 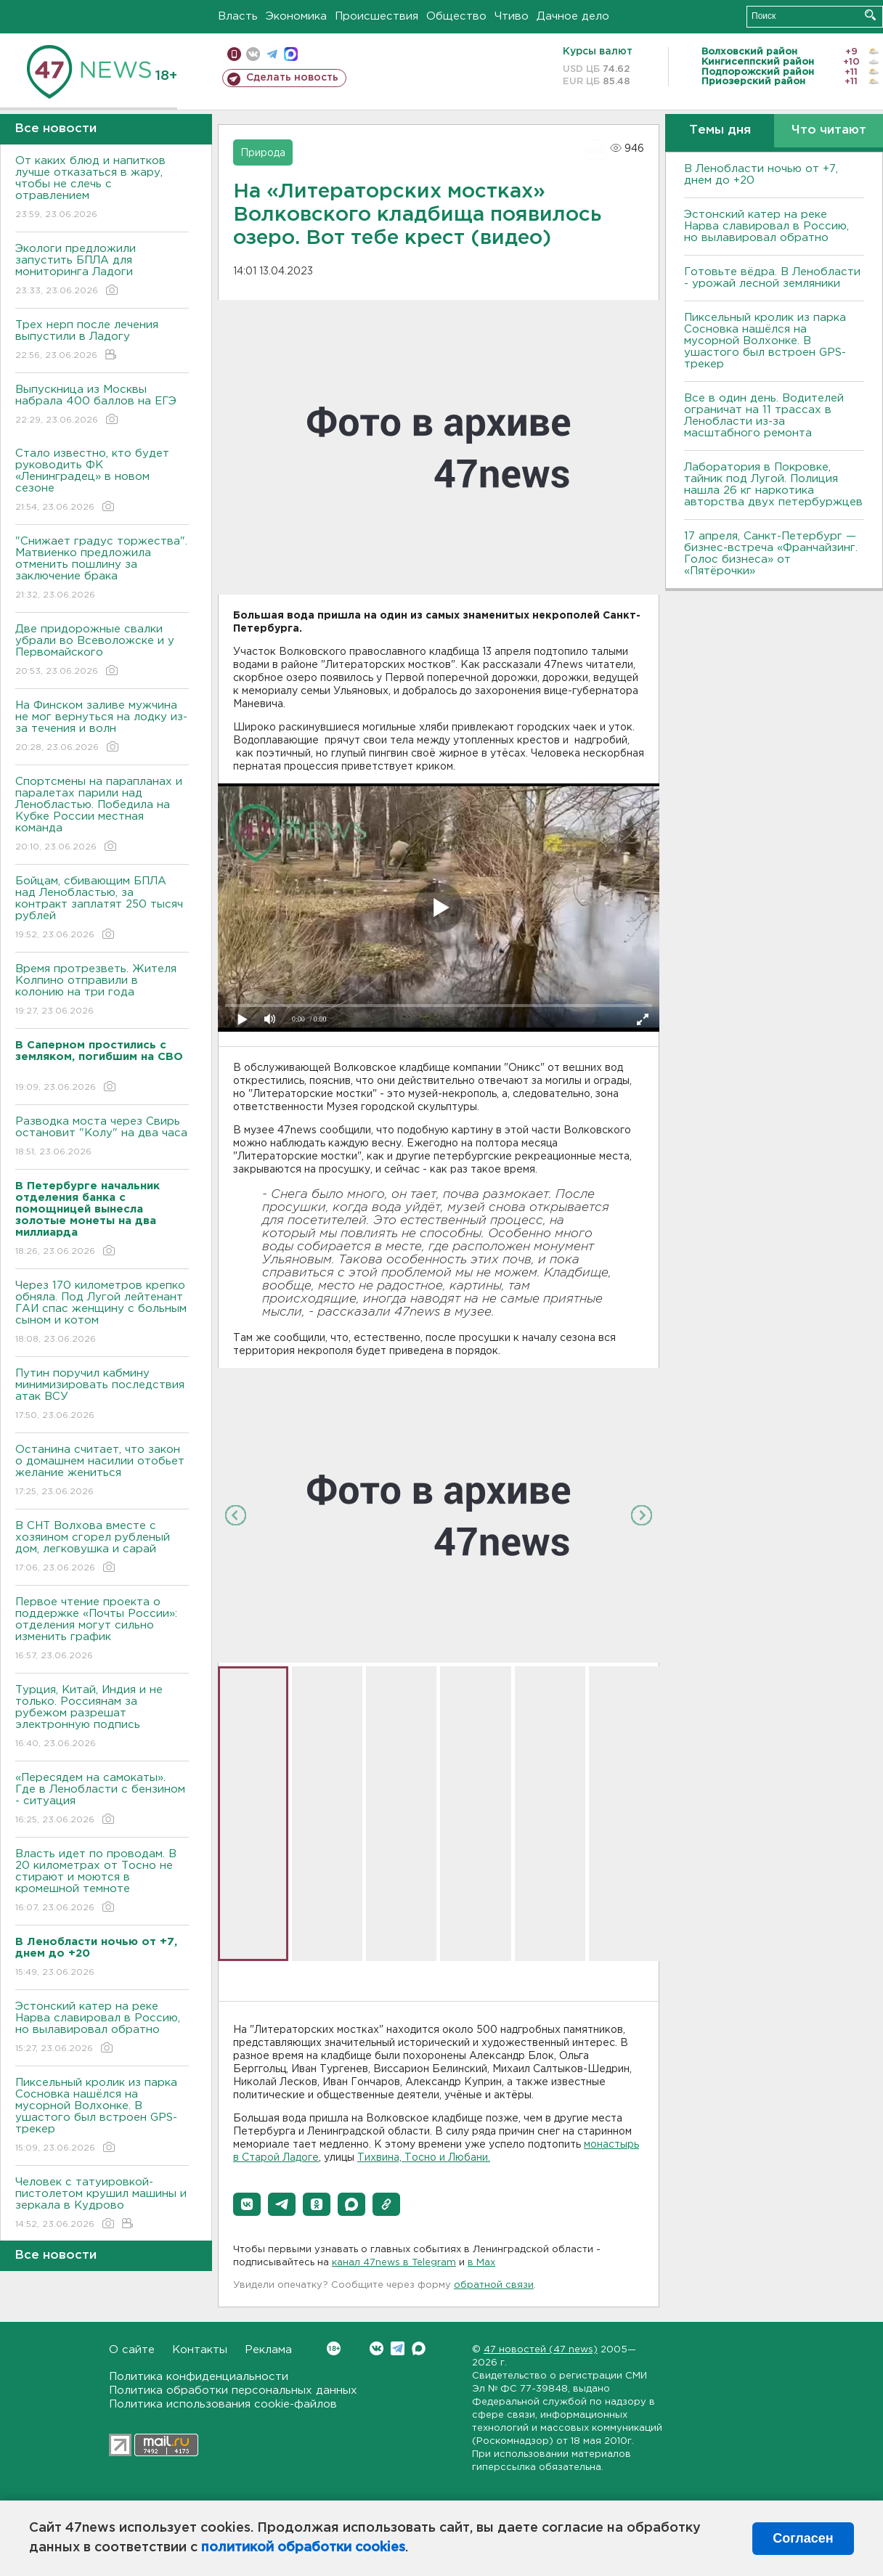 I want to click on От каких блюд и напитков лучше отказаться в жару, чтобы не слечь с отравлением, so click(x=102, y=188).